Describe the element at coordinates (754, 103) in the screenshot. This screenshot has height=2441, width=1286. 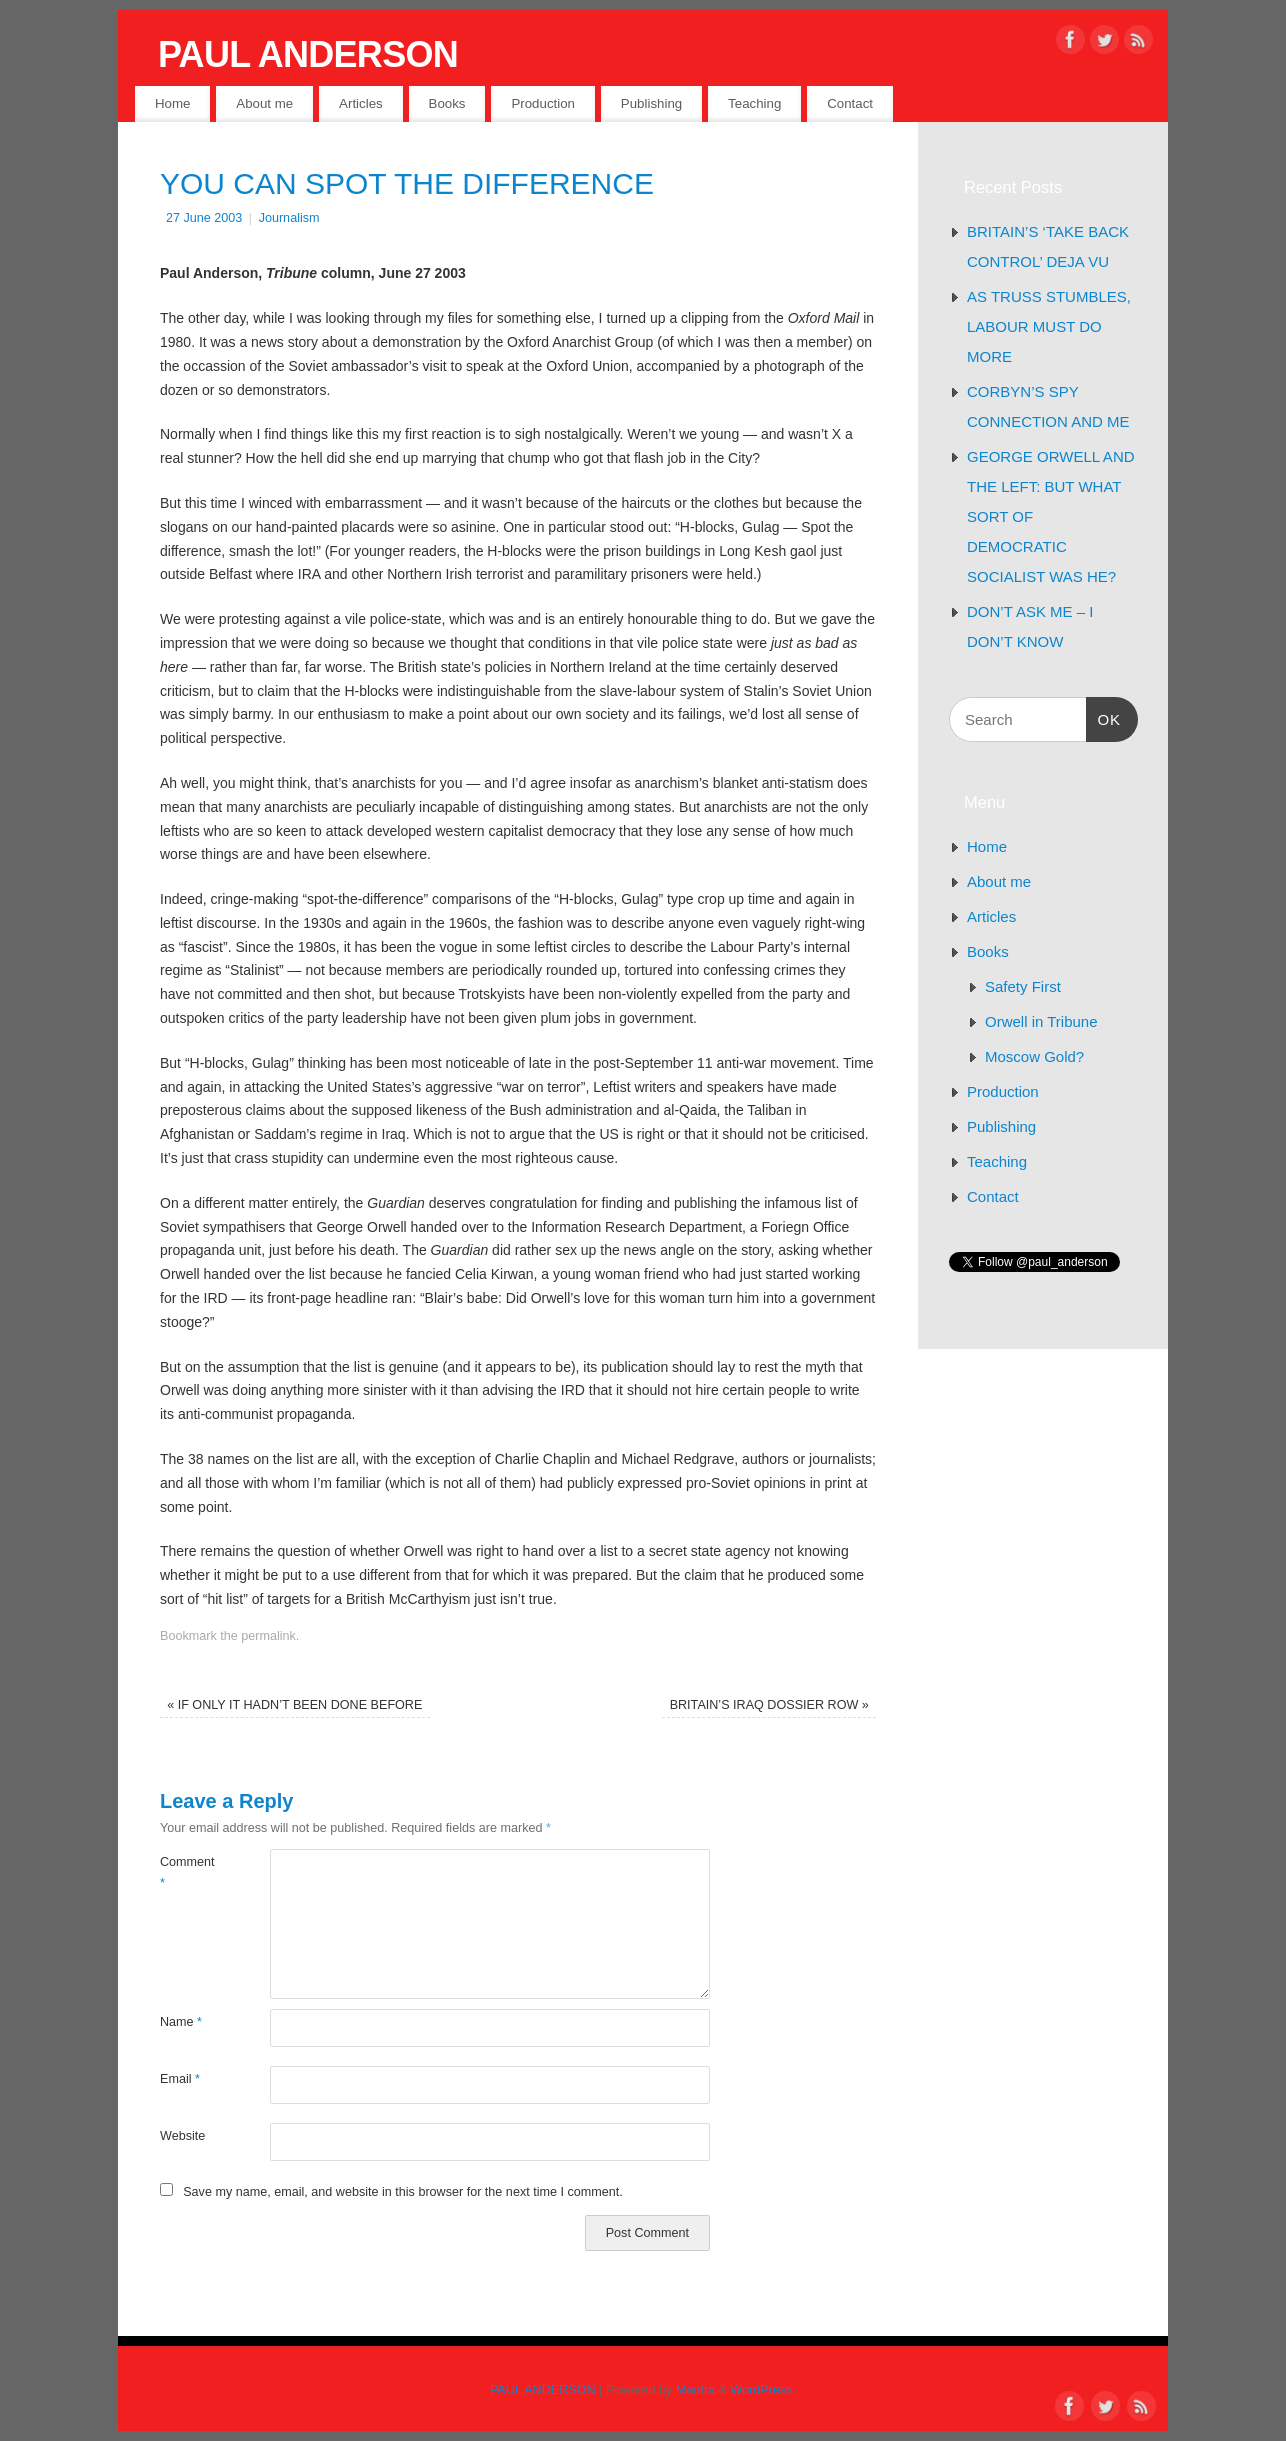
I see `Teaching` at that location.